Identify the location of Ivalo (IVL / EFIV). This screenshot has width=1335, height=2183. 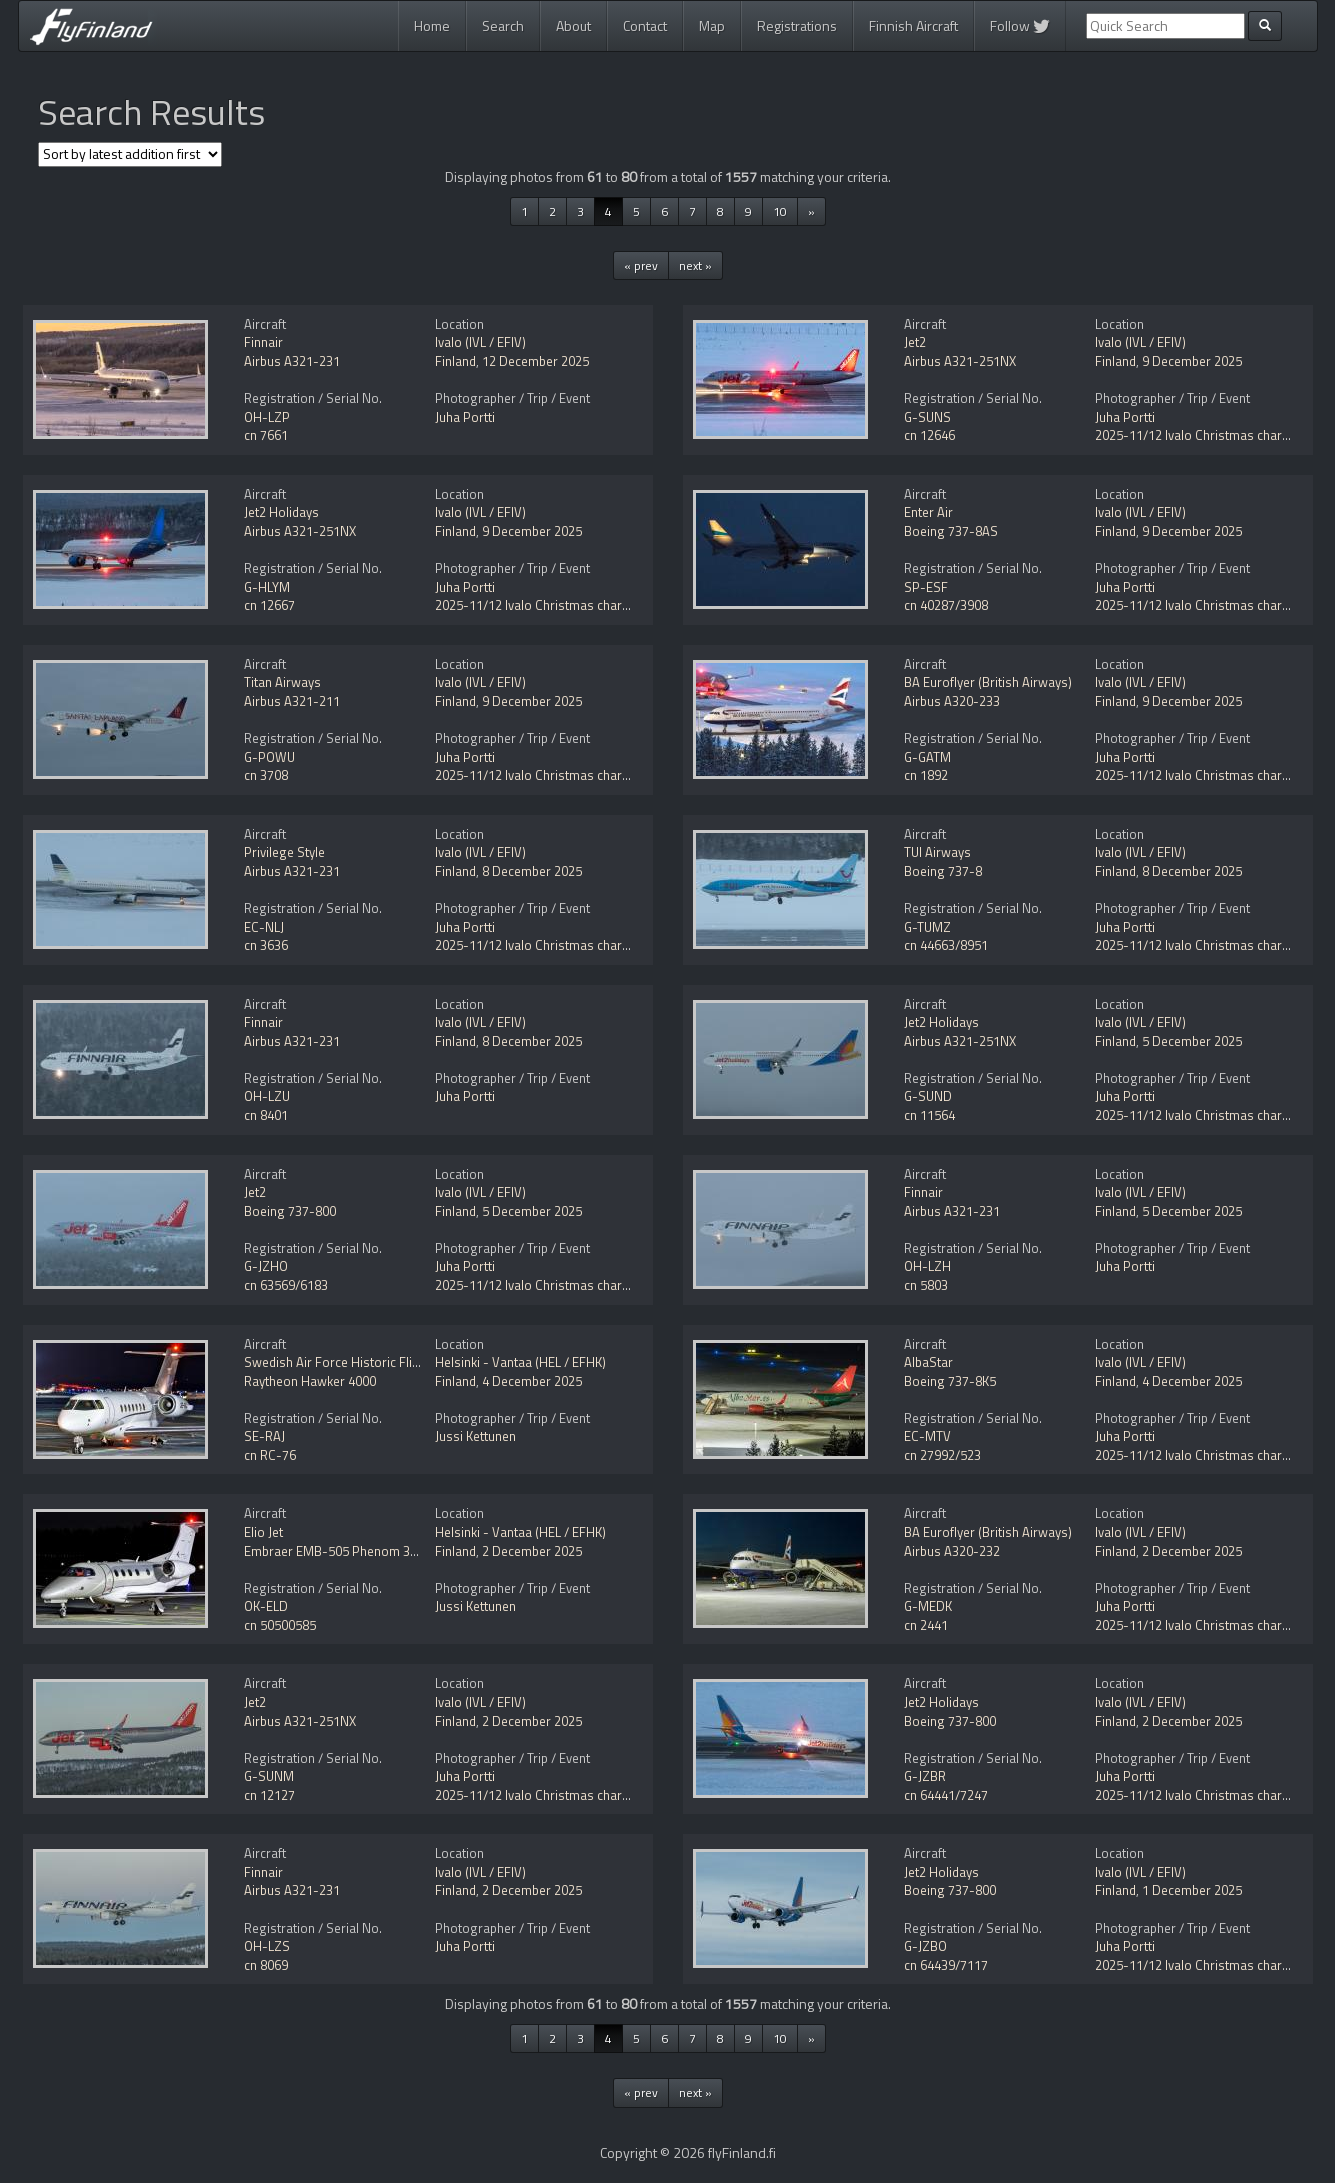
(480, 342).